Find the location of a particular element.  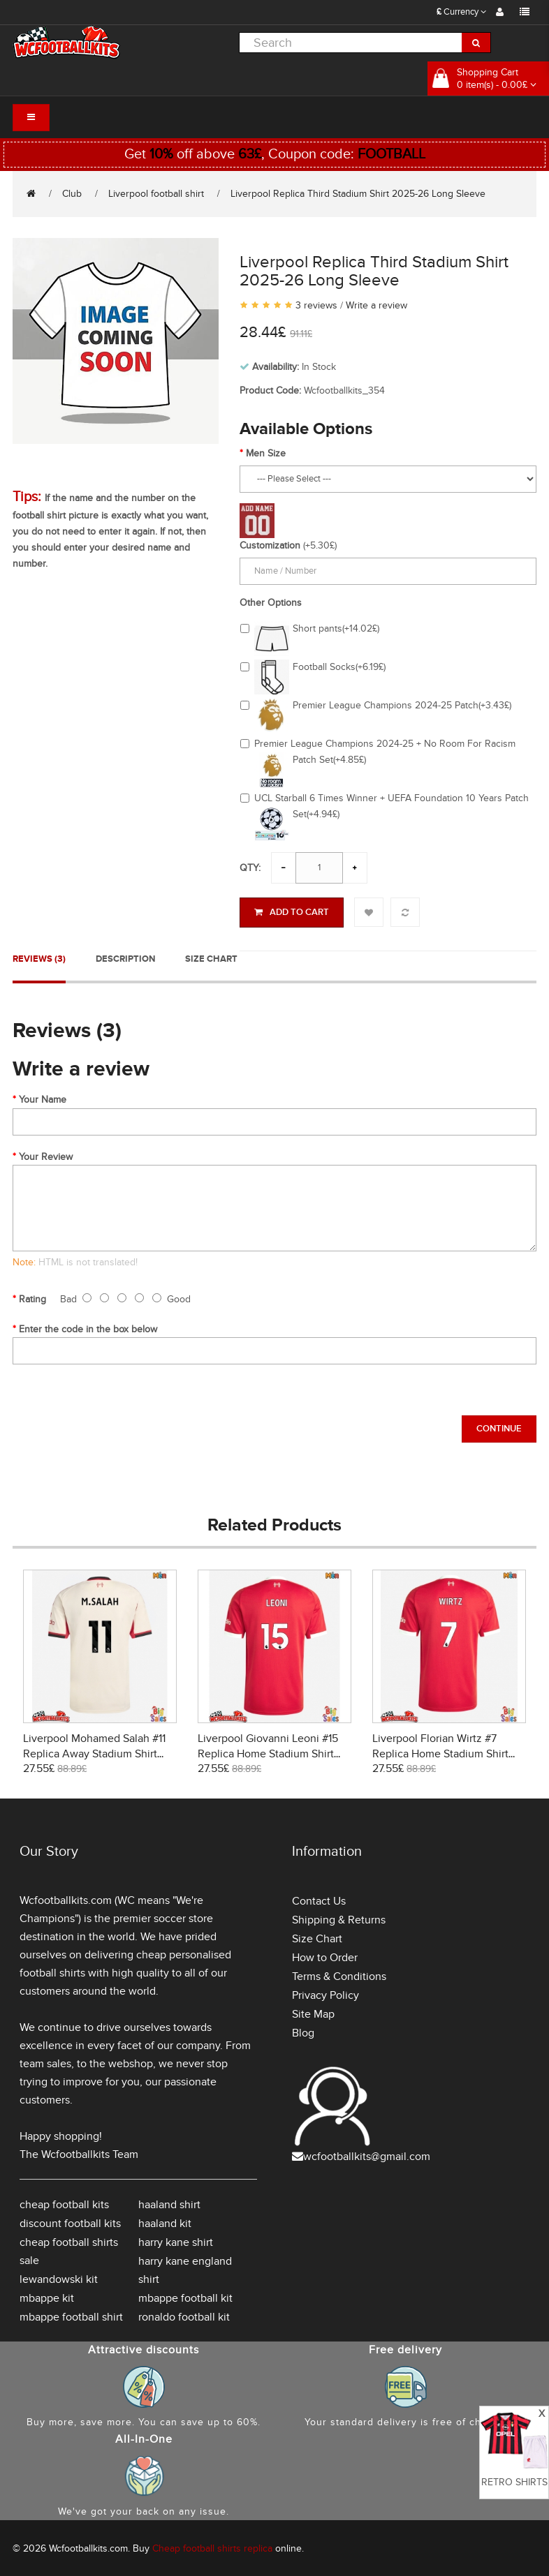

harry kane shirt is located at coordinates (175, 2240).